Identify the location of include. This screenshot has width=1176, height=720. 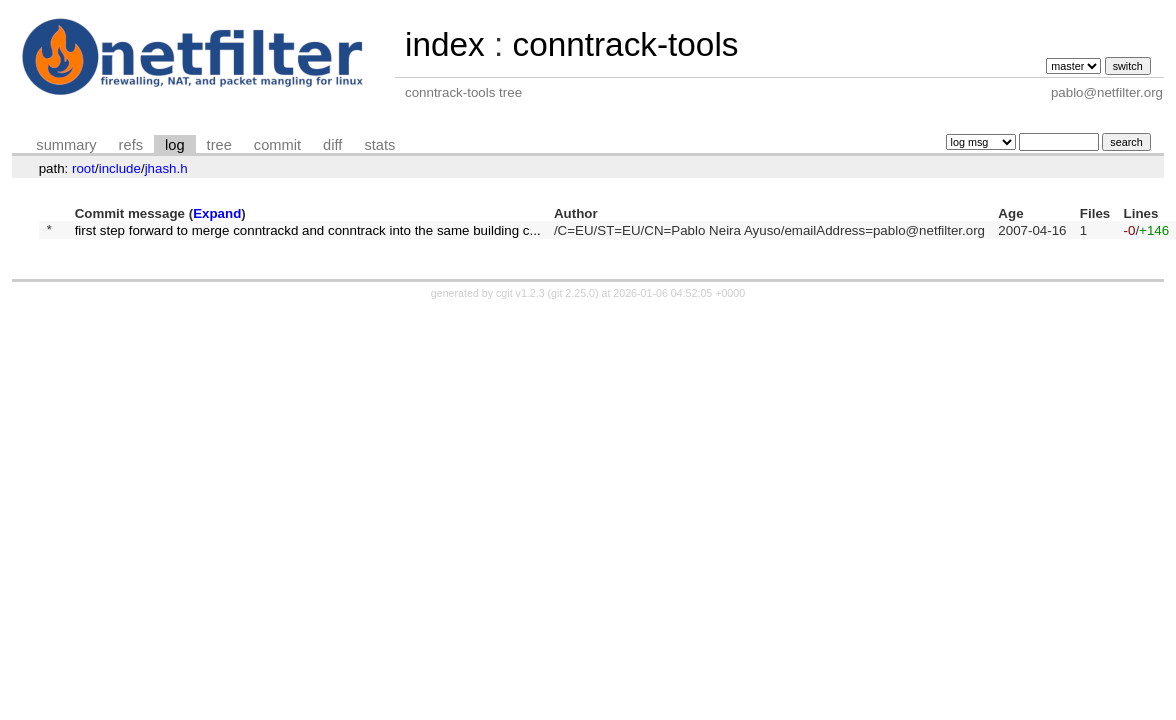
(120, 168).